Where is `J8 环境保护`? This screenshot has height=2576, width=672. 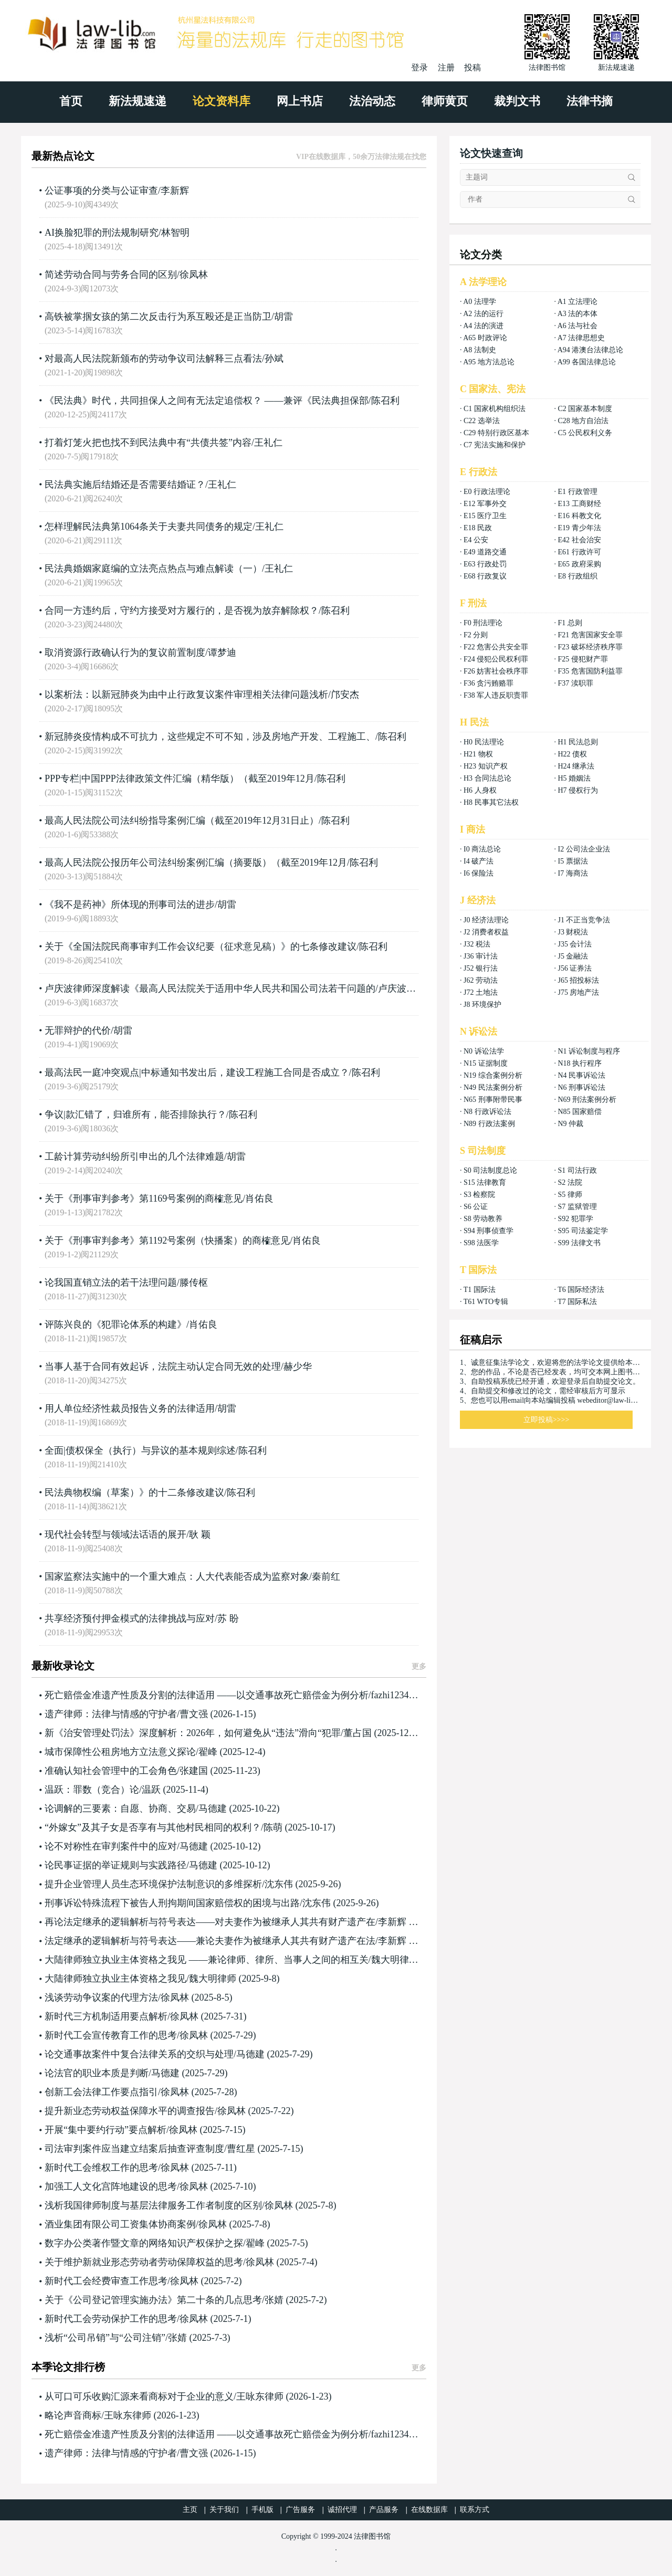 J8 环境保护 is located at coordinates (482, 1004).